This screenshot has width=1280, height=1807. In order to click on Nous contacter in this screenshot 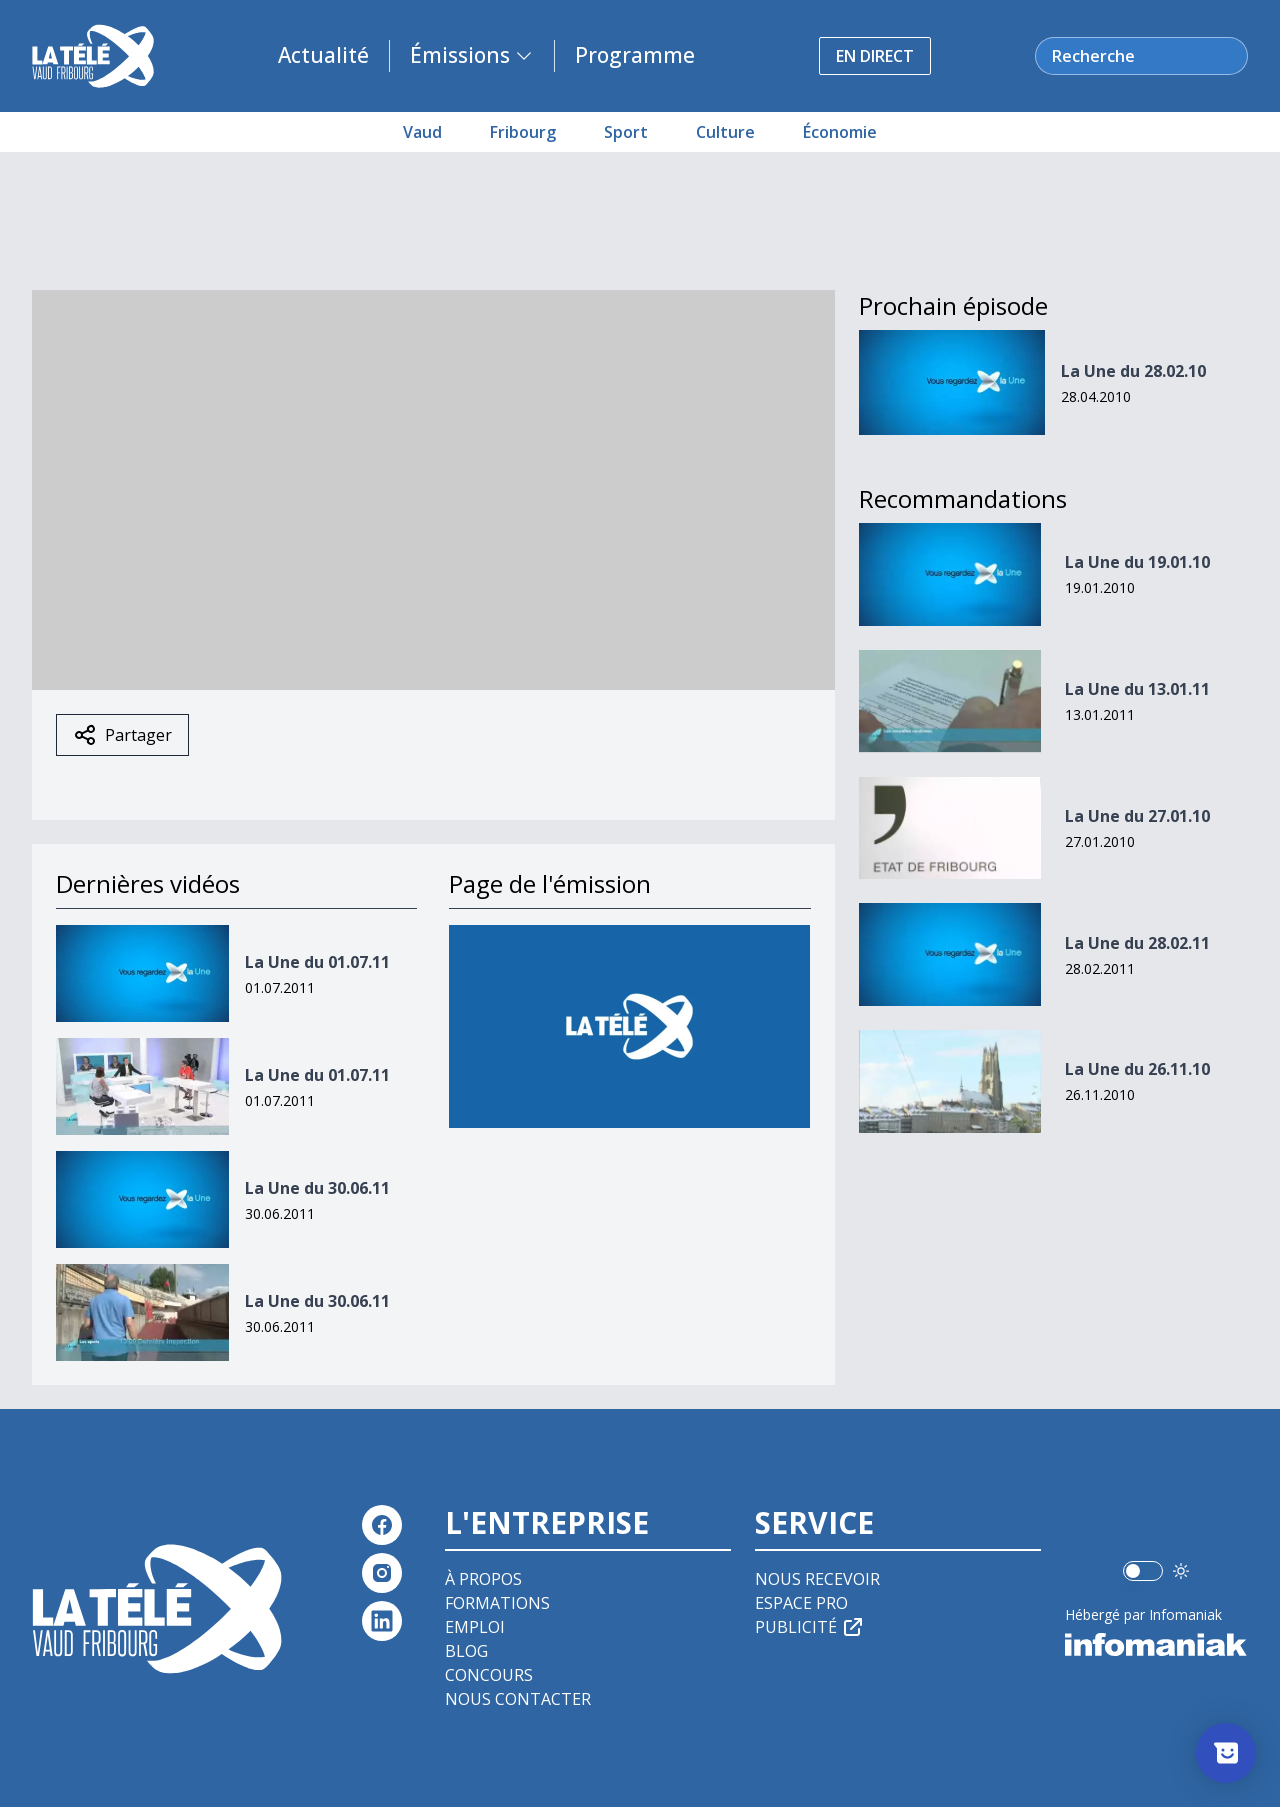, I will do `click(518, 1699)`.